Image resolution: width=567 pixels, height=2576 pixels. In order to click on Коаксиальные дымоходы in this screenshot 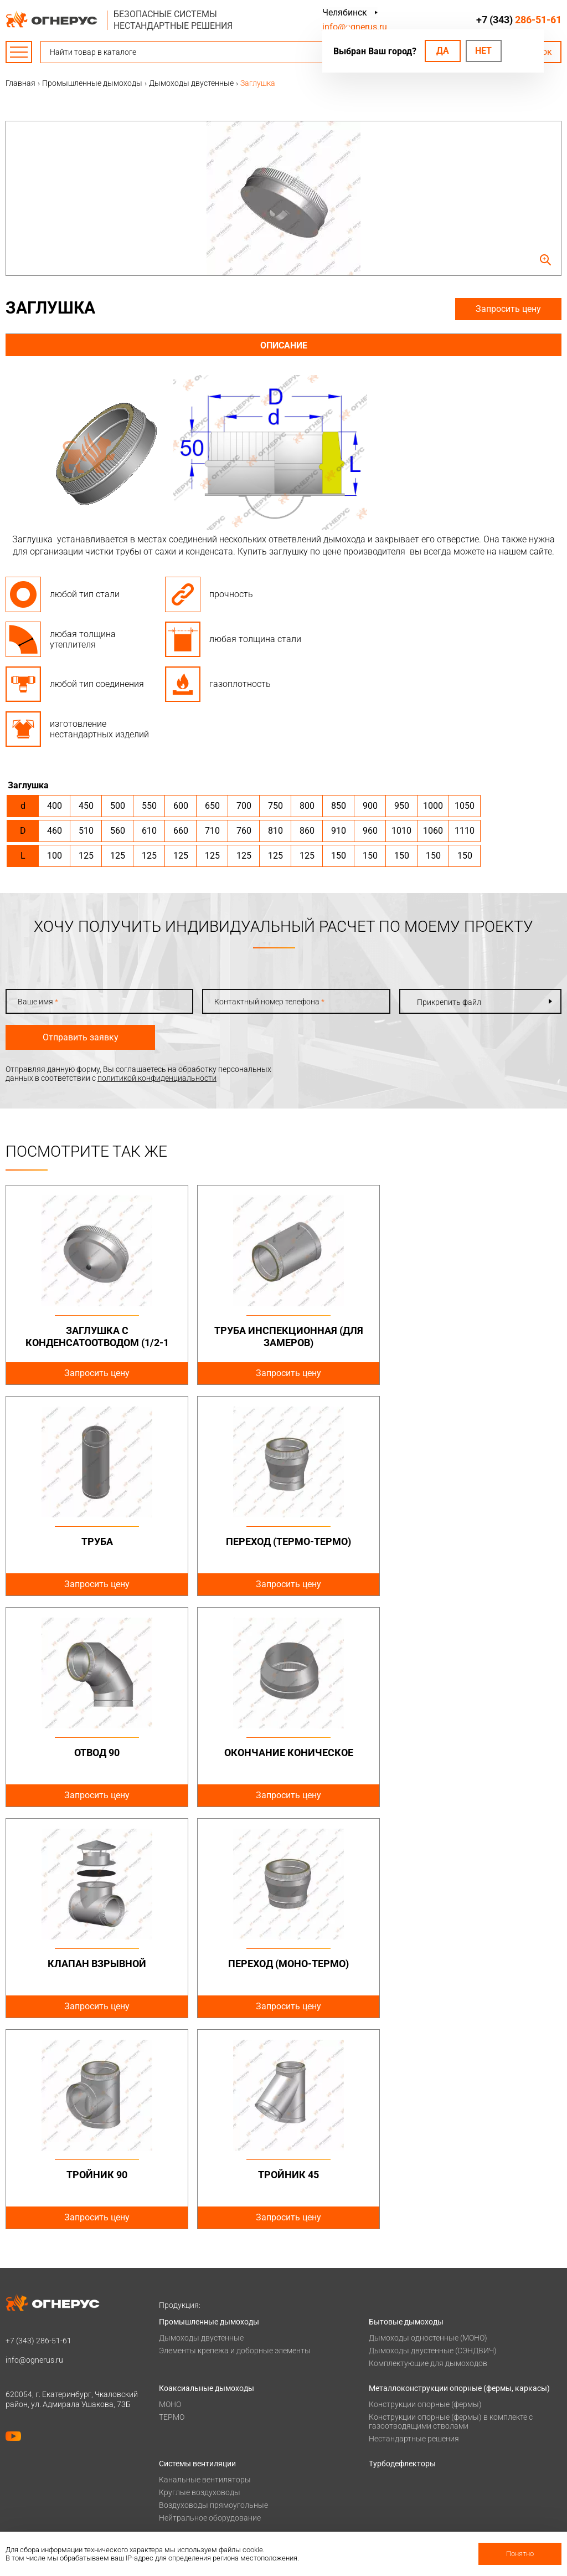, I will do `click(206, 2177)`.